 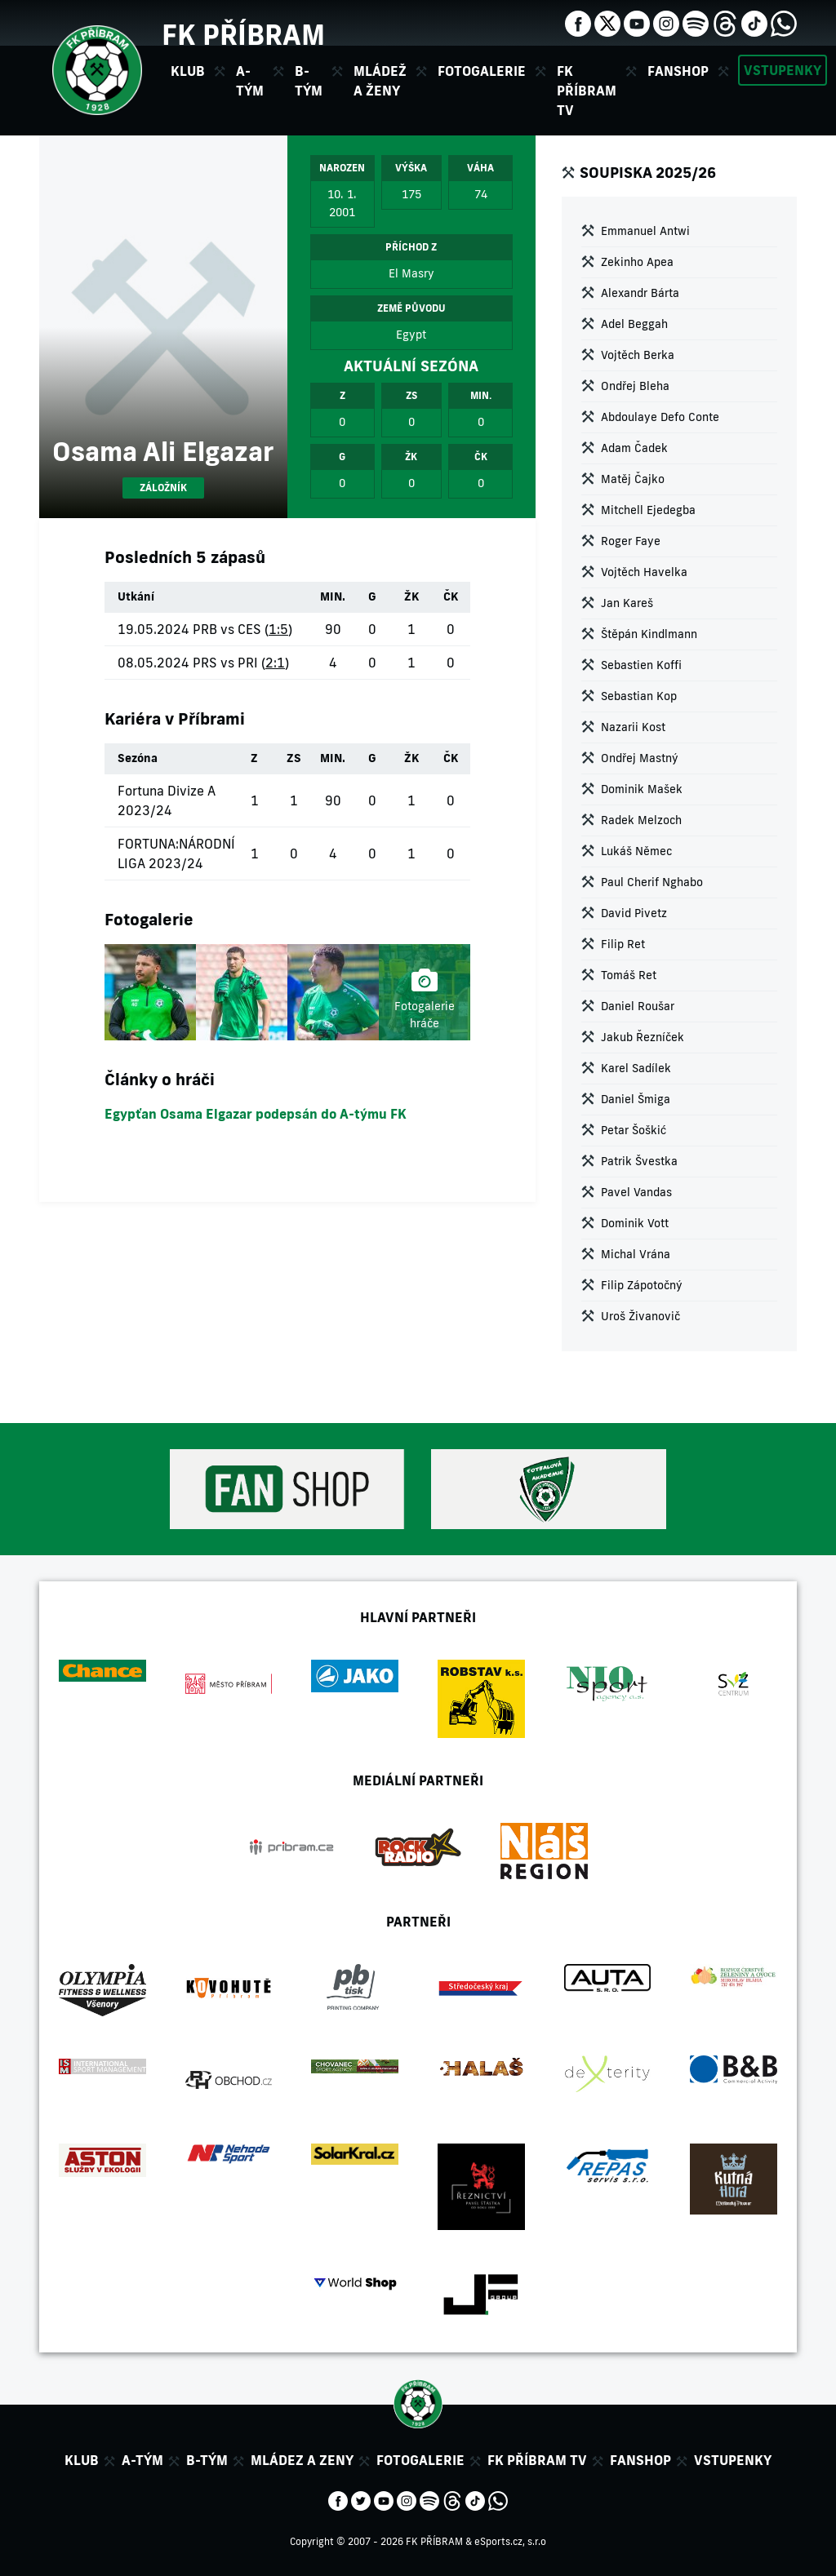 I want to click on Štěpán Kindlmann, so click(x=649, y=634).